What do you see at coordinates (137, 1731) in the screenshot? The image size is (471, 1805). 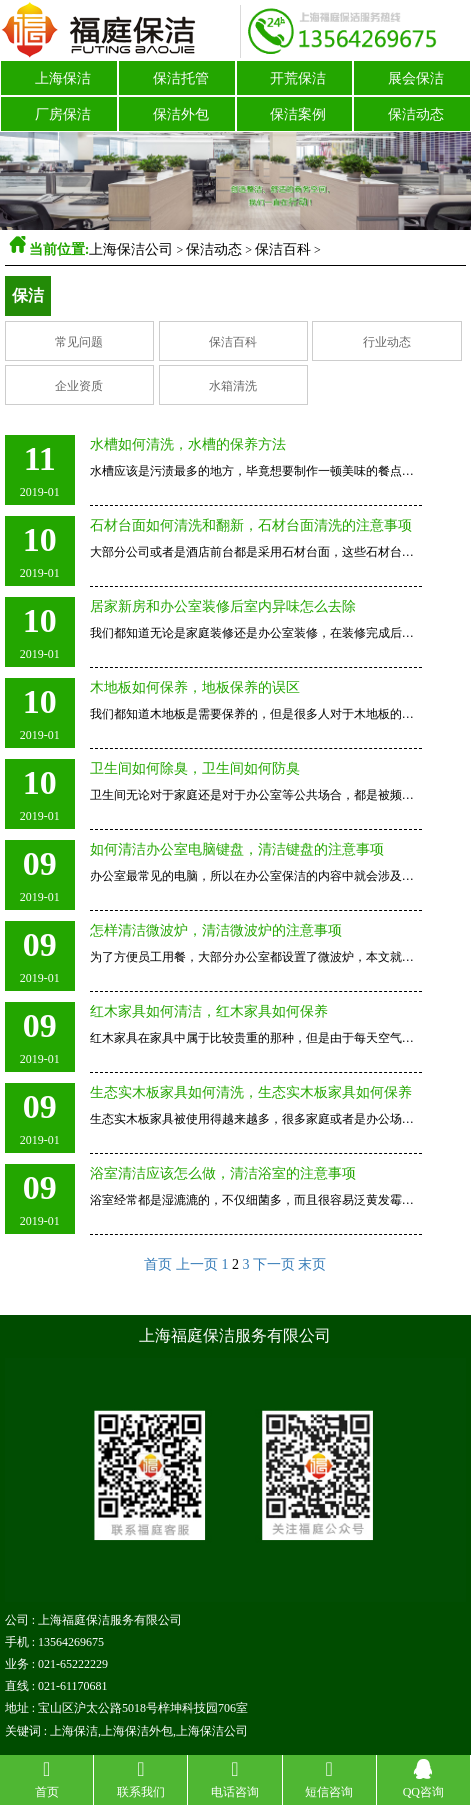 I see `上海保洁外包` at bounding box center [137, 1731].